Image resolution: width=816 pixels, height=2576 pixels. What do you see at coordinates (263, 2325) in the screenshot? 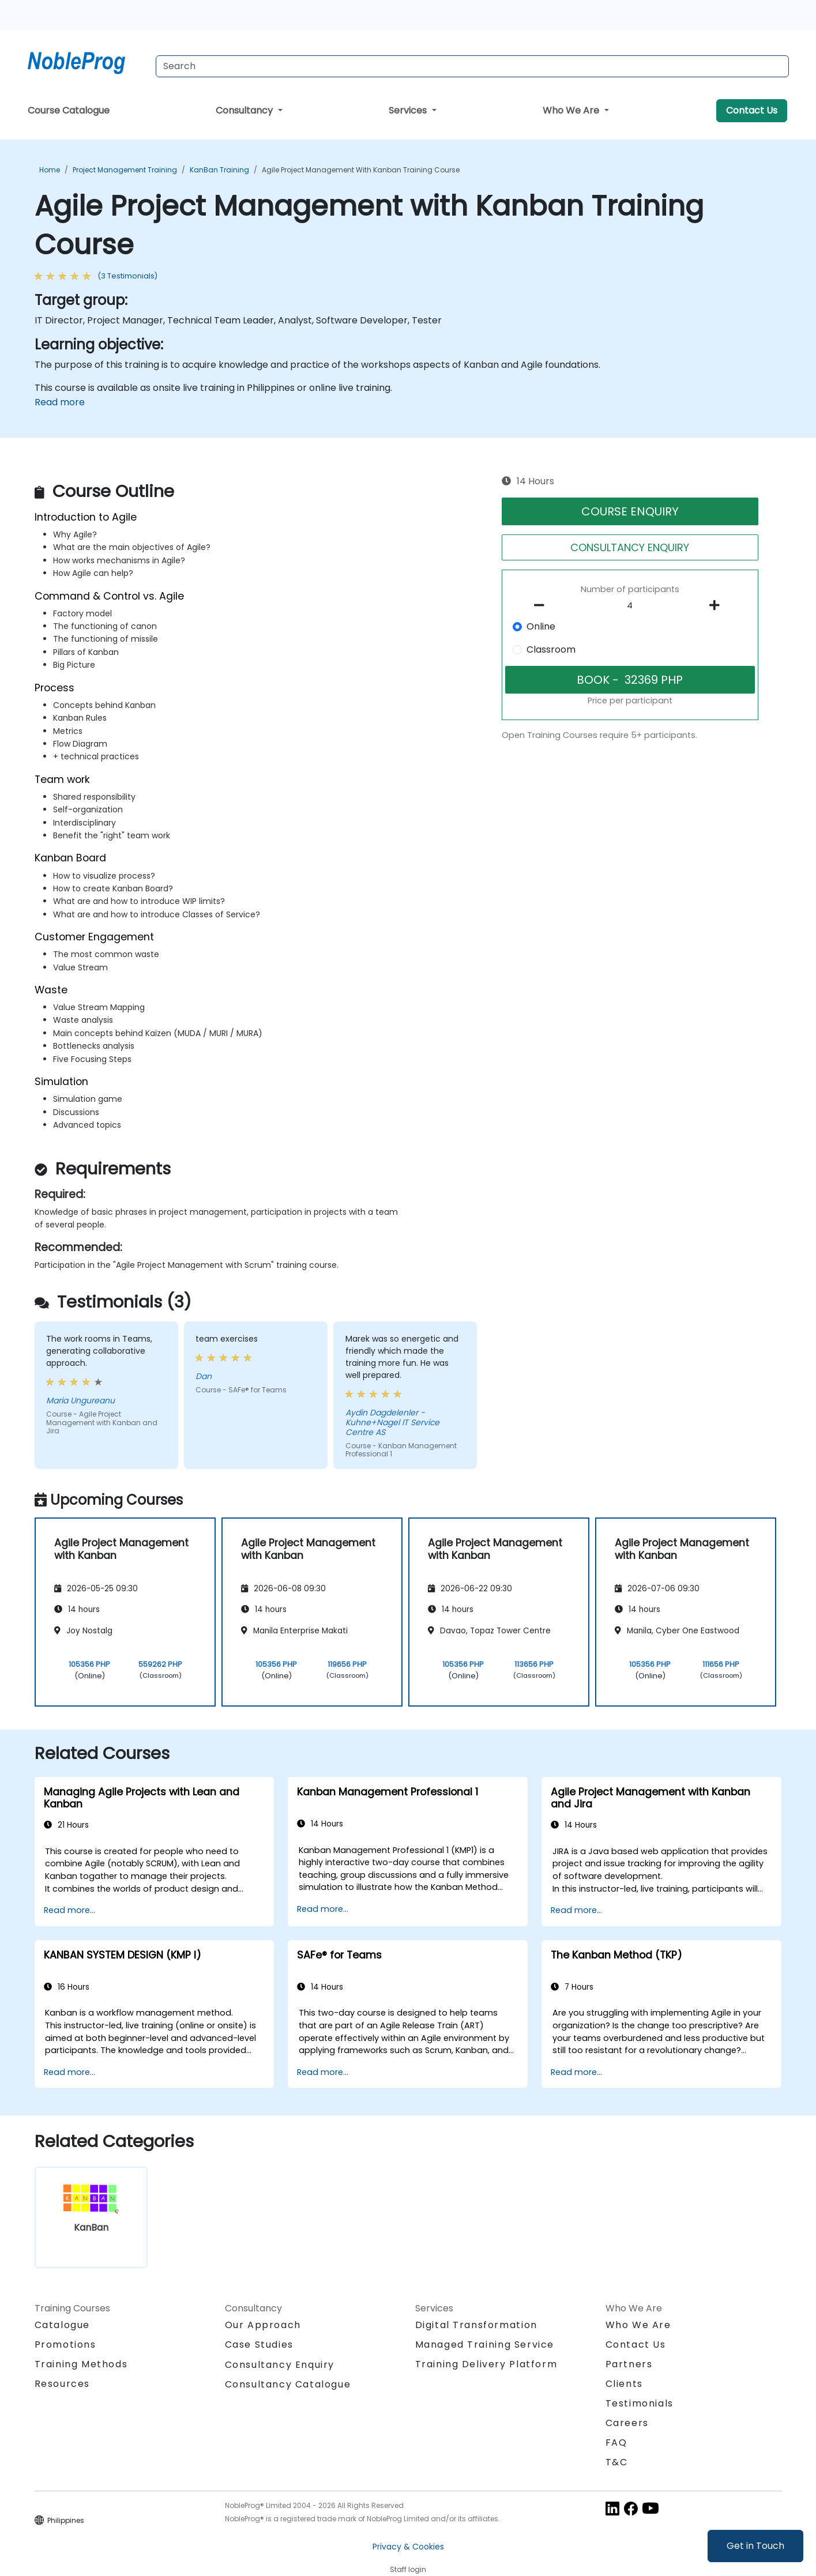
I see `Our Approach` at bounding box center [263, 2325].